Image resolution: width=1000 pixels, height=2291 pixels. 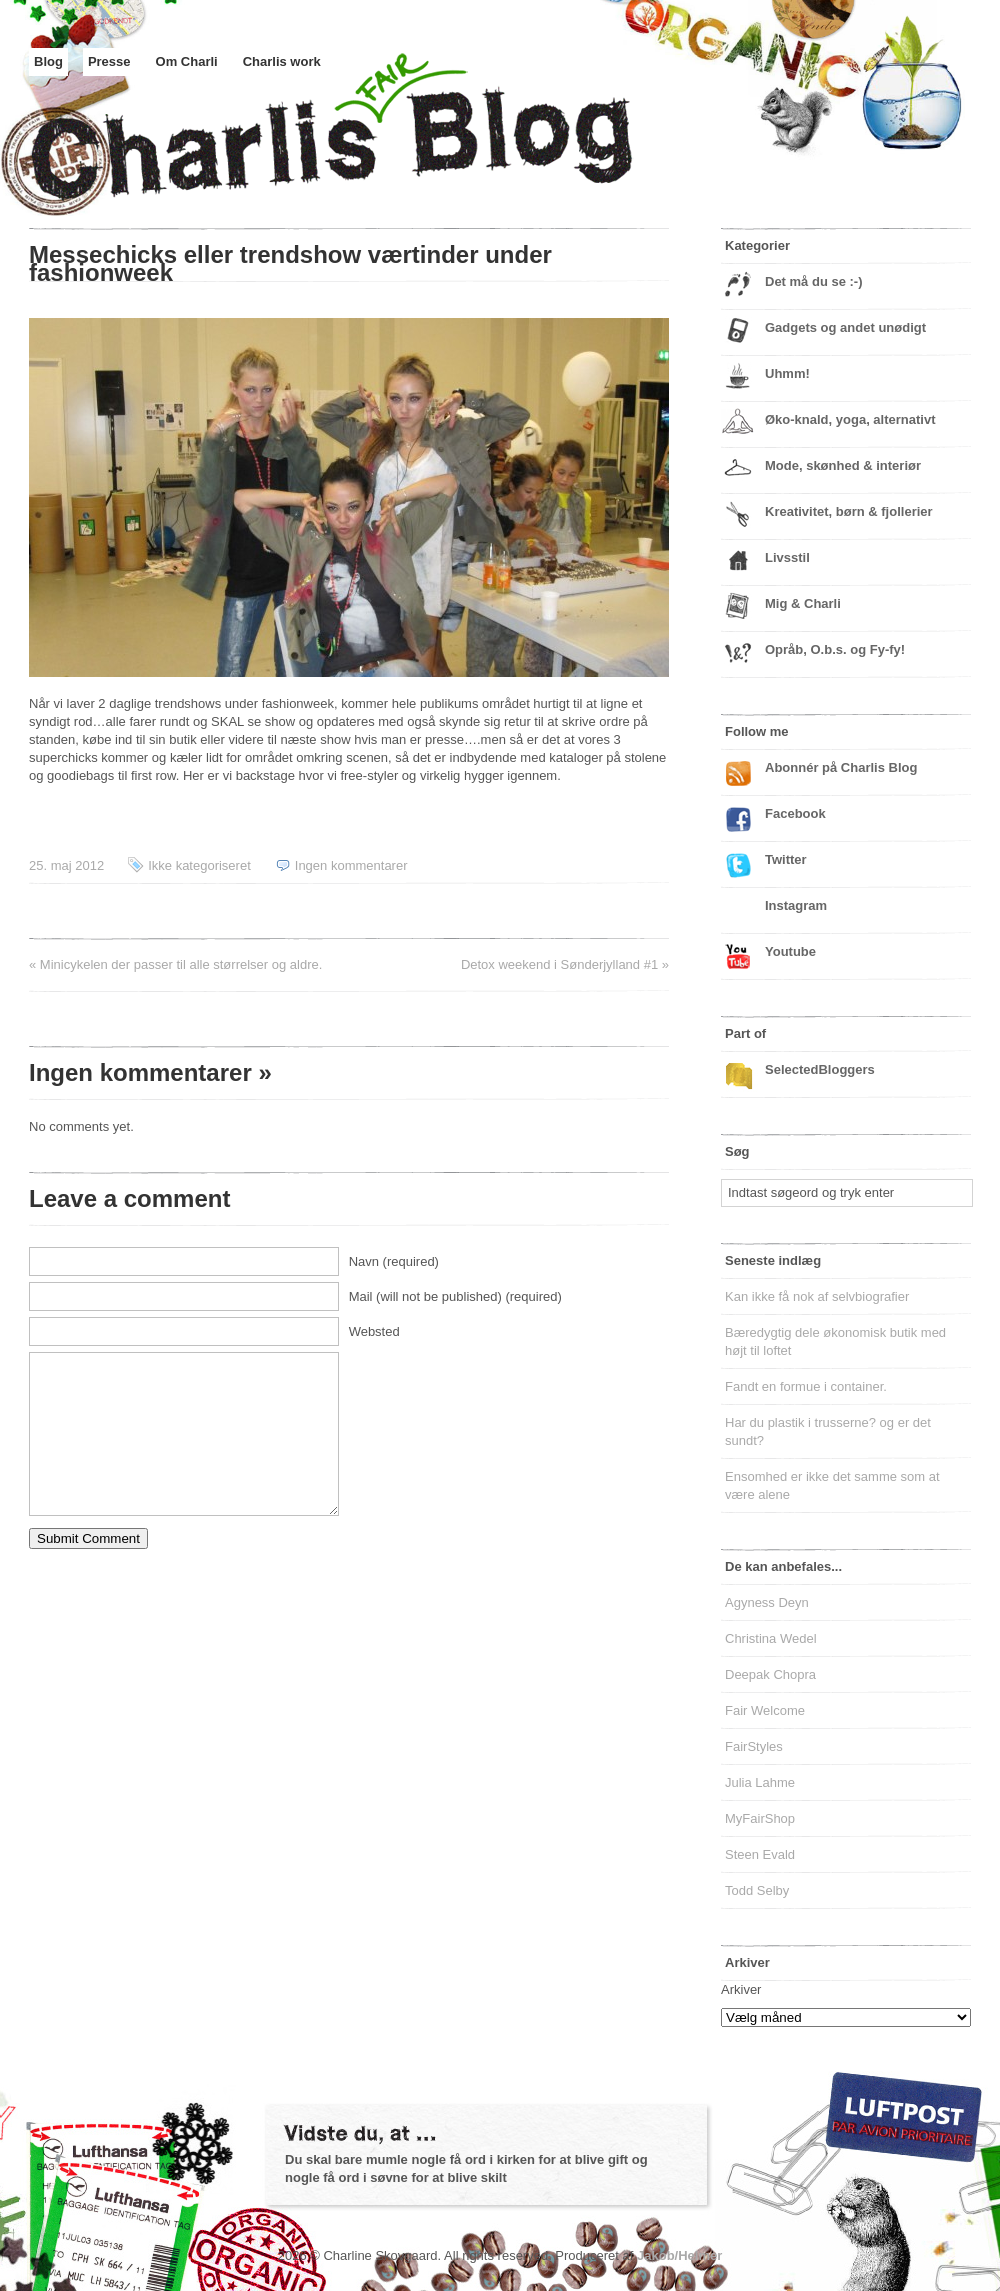 What do you see at coordinates (843, 465) in the screenshot?
I see `Mode, skønhed & interiør` at bounding box center [843, 465].